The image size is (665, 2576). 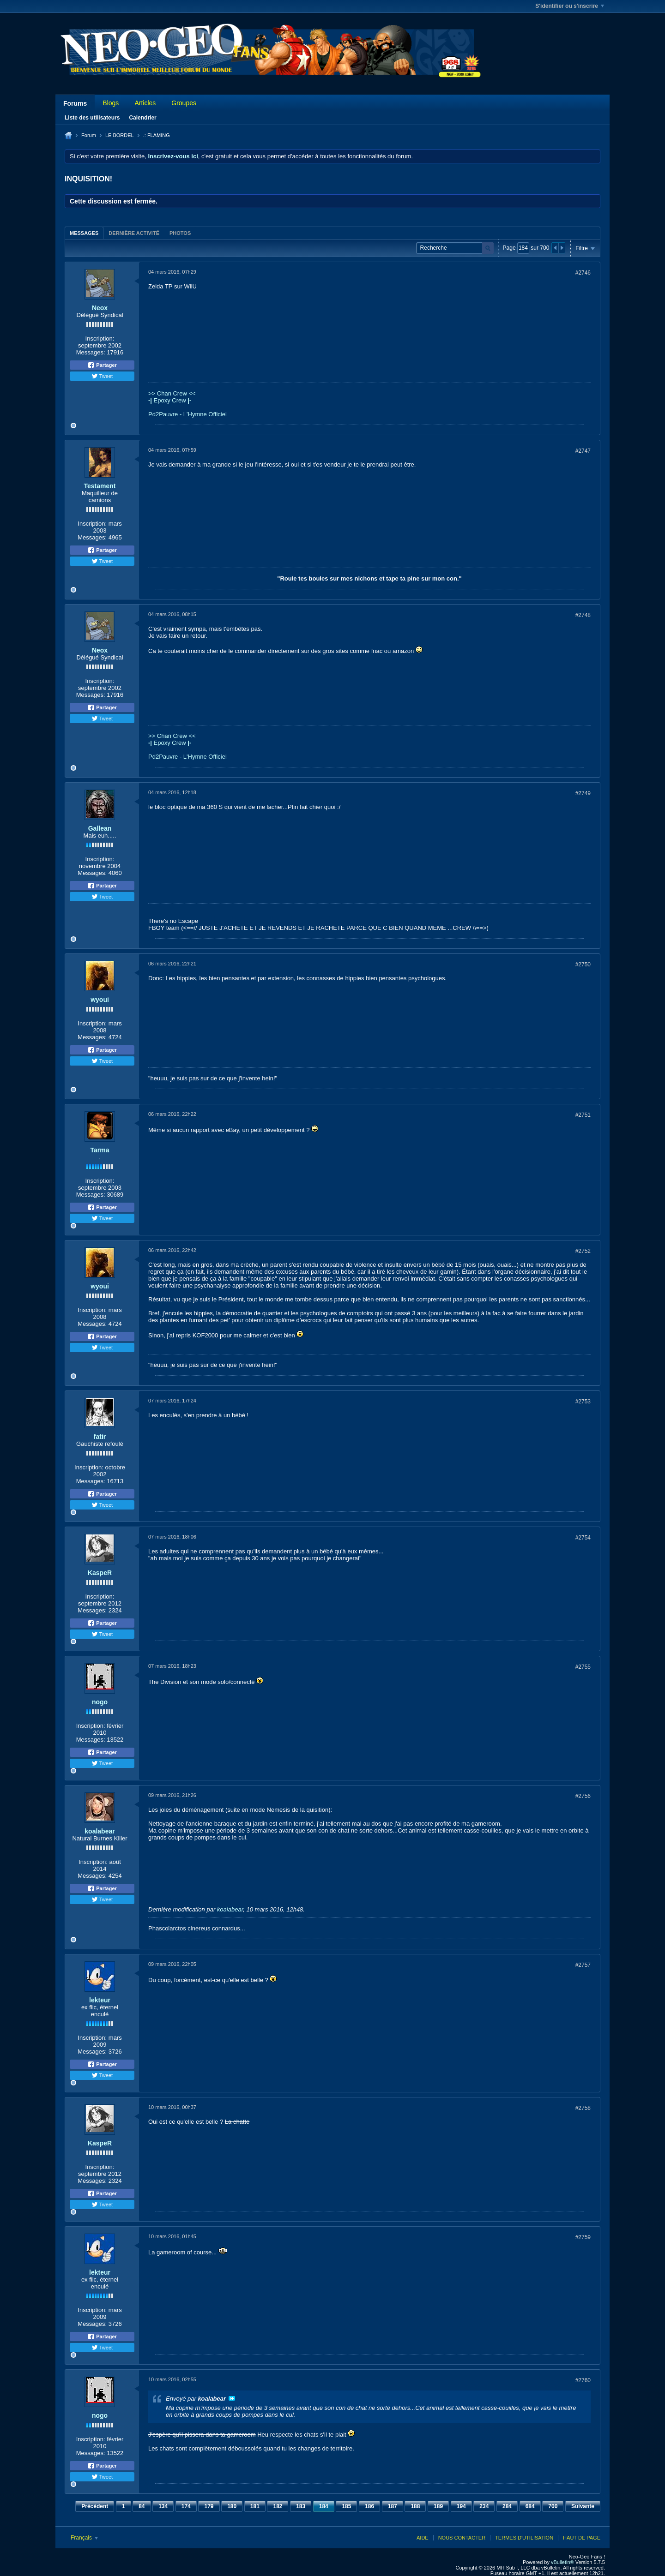 I want to click on Articles, so click(x=145, y=103).